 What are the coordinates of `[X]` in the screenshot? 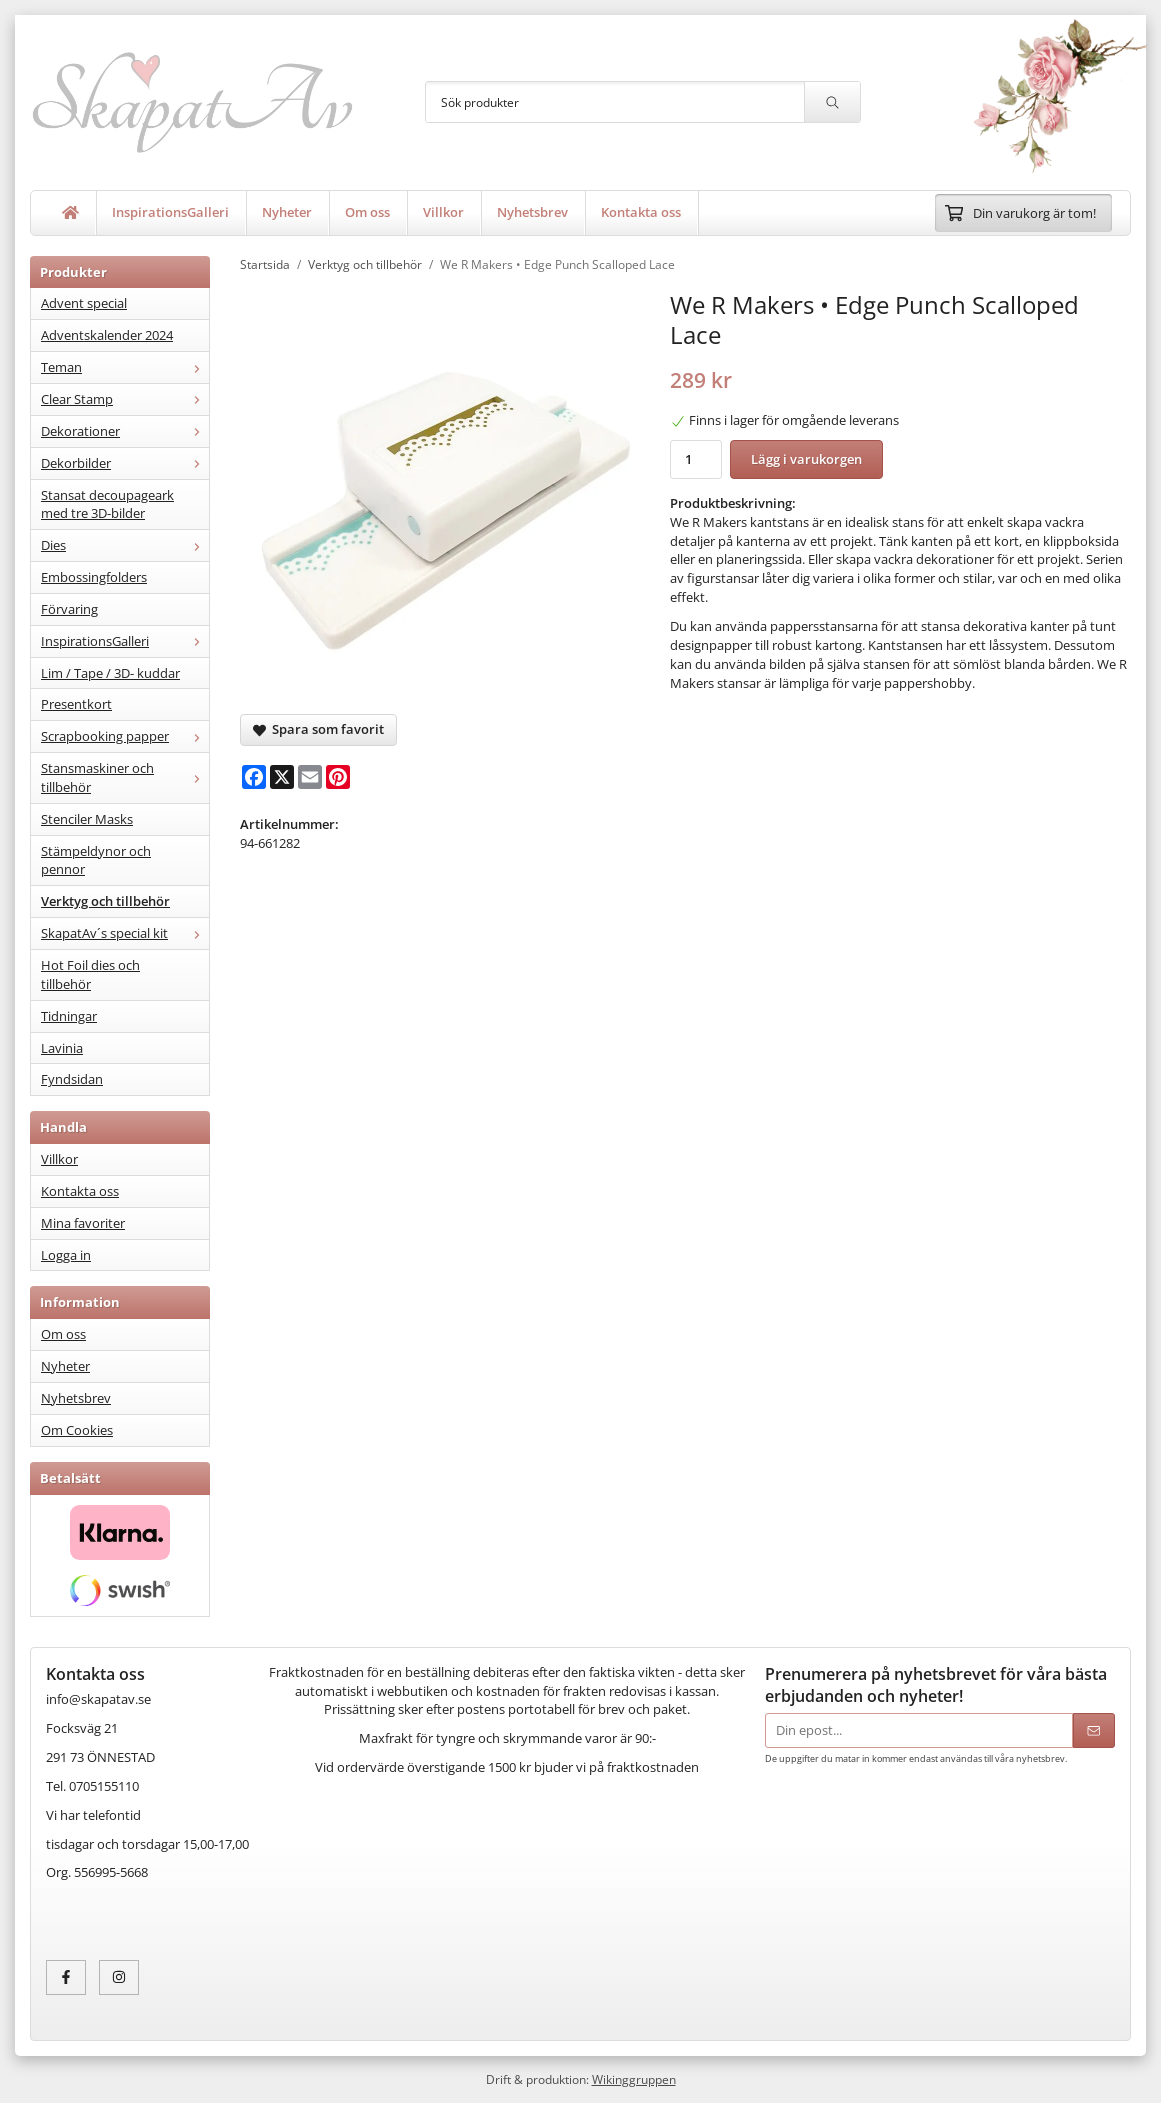 It's located at (282, 777).